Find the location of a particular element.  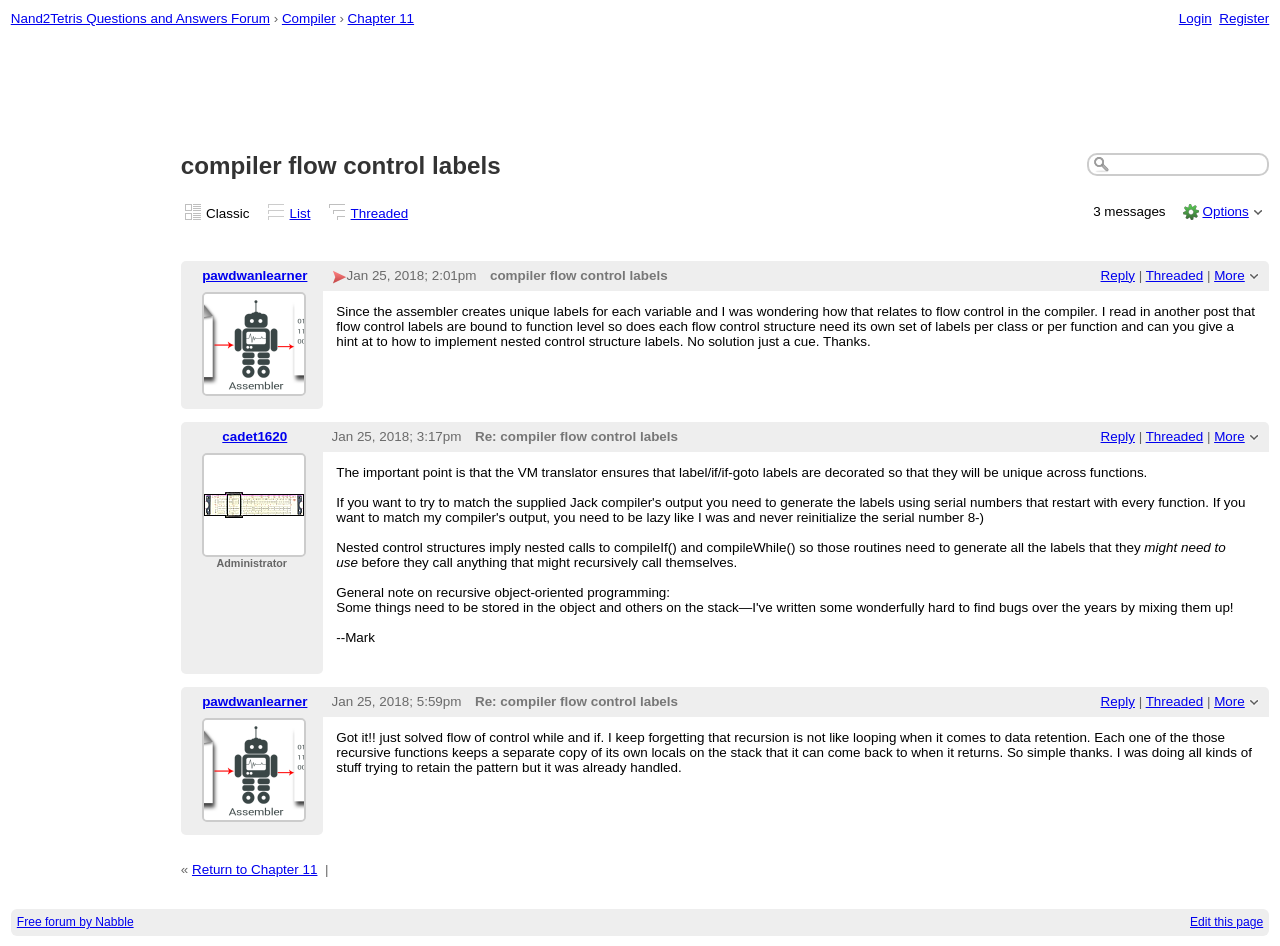

cadet1620 is located at coordinates (254, 436).